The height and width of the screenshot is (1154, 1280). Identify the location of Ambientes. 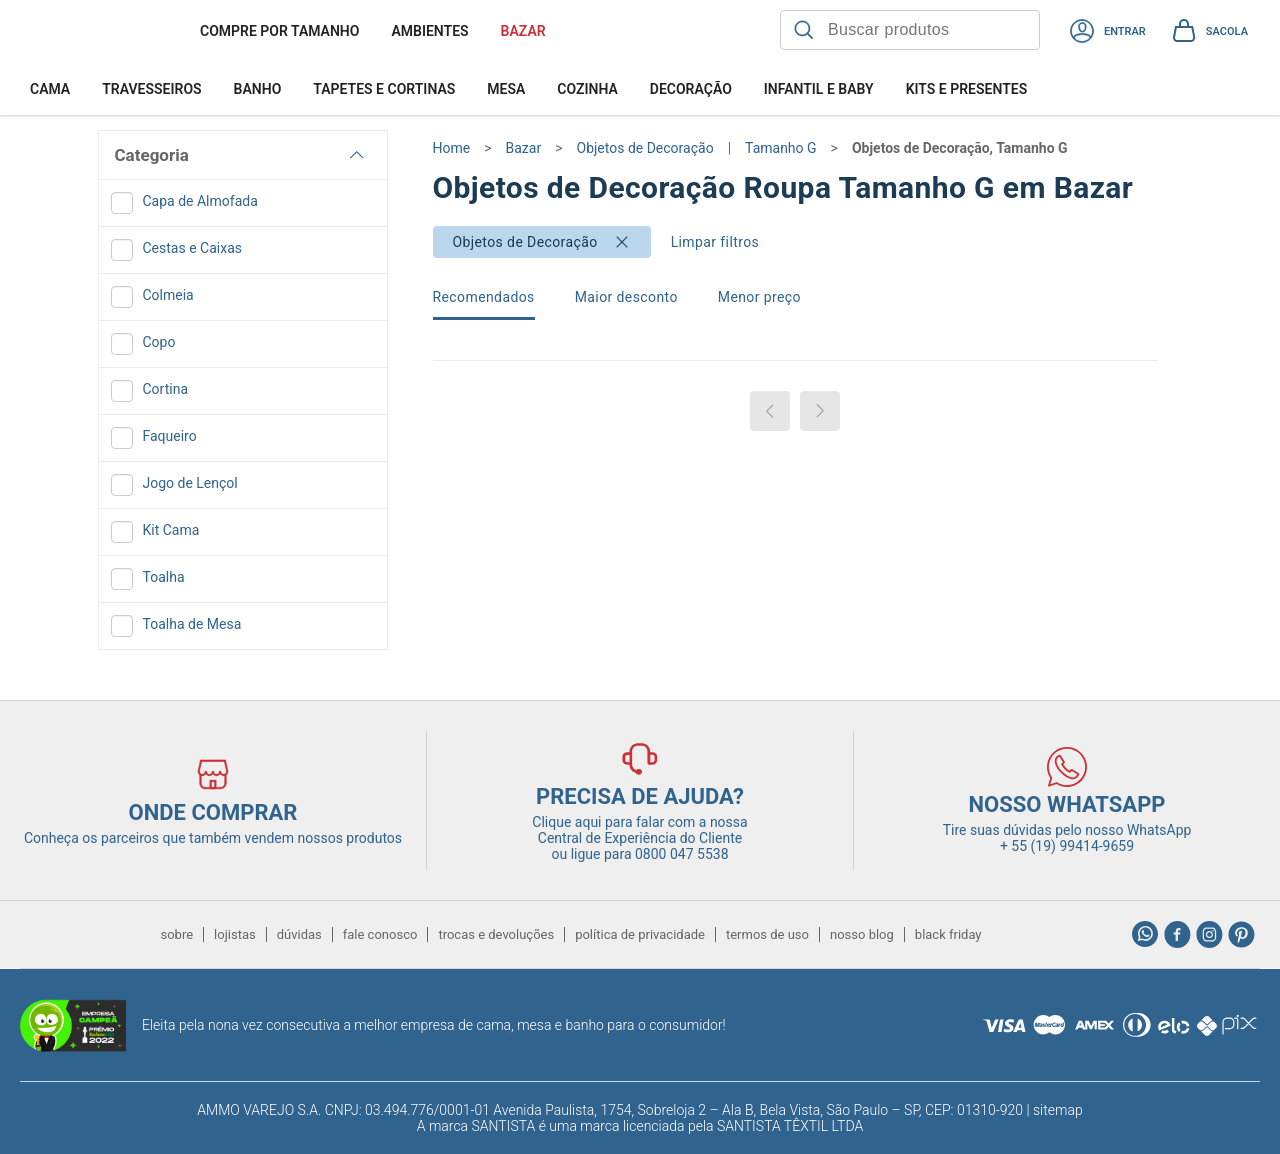
(429, 31).